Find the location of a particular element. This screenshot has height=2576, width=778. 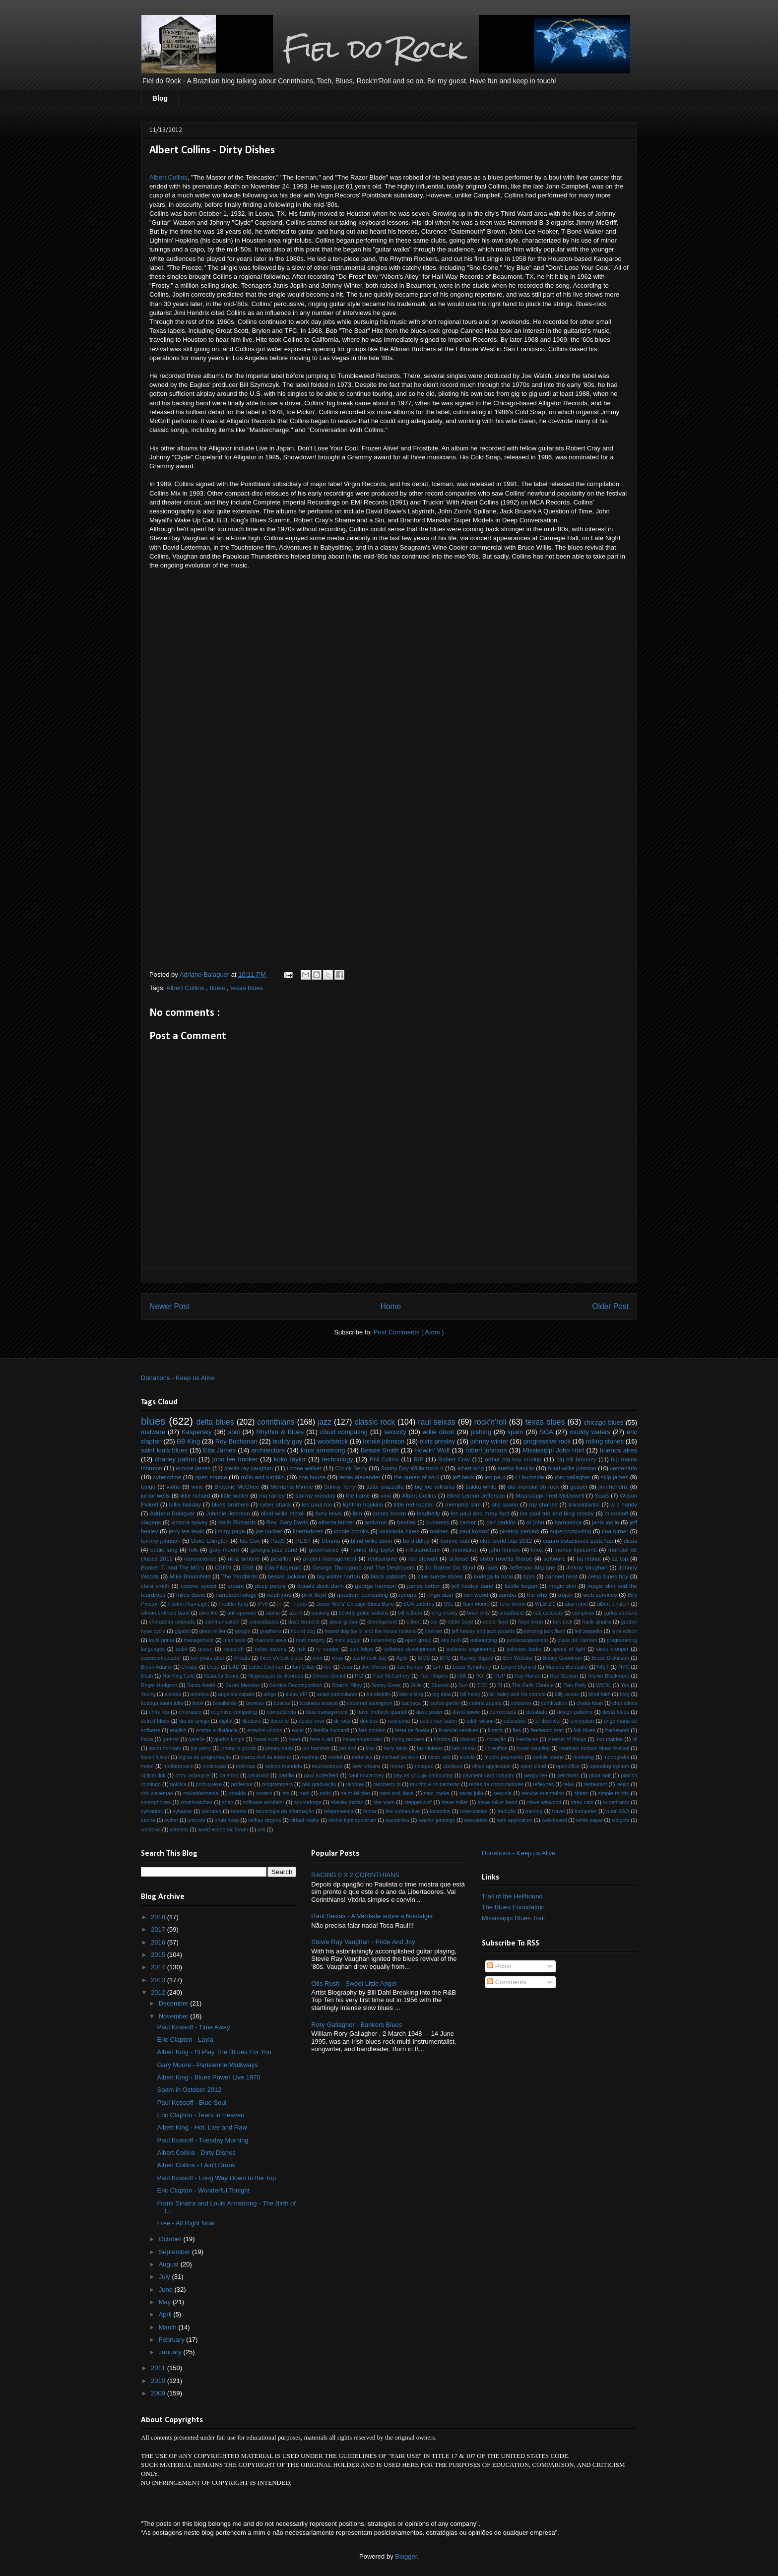

folk blues is located at coordinates (584, 1730).